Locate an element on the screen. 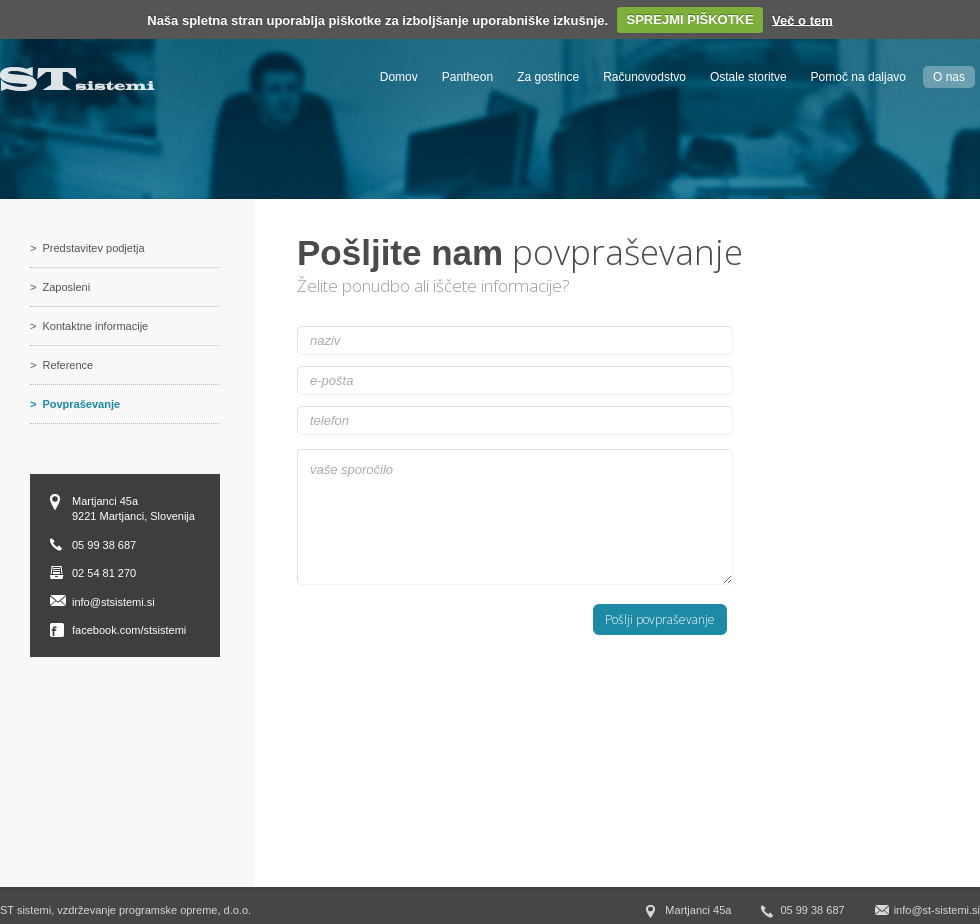 This screenshot has width=980, height=924. Povpraševanje is located at coordinates (81, 404).